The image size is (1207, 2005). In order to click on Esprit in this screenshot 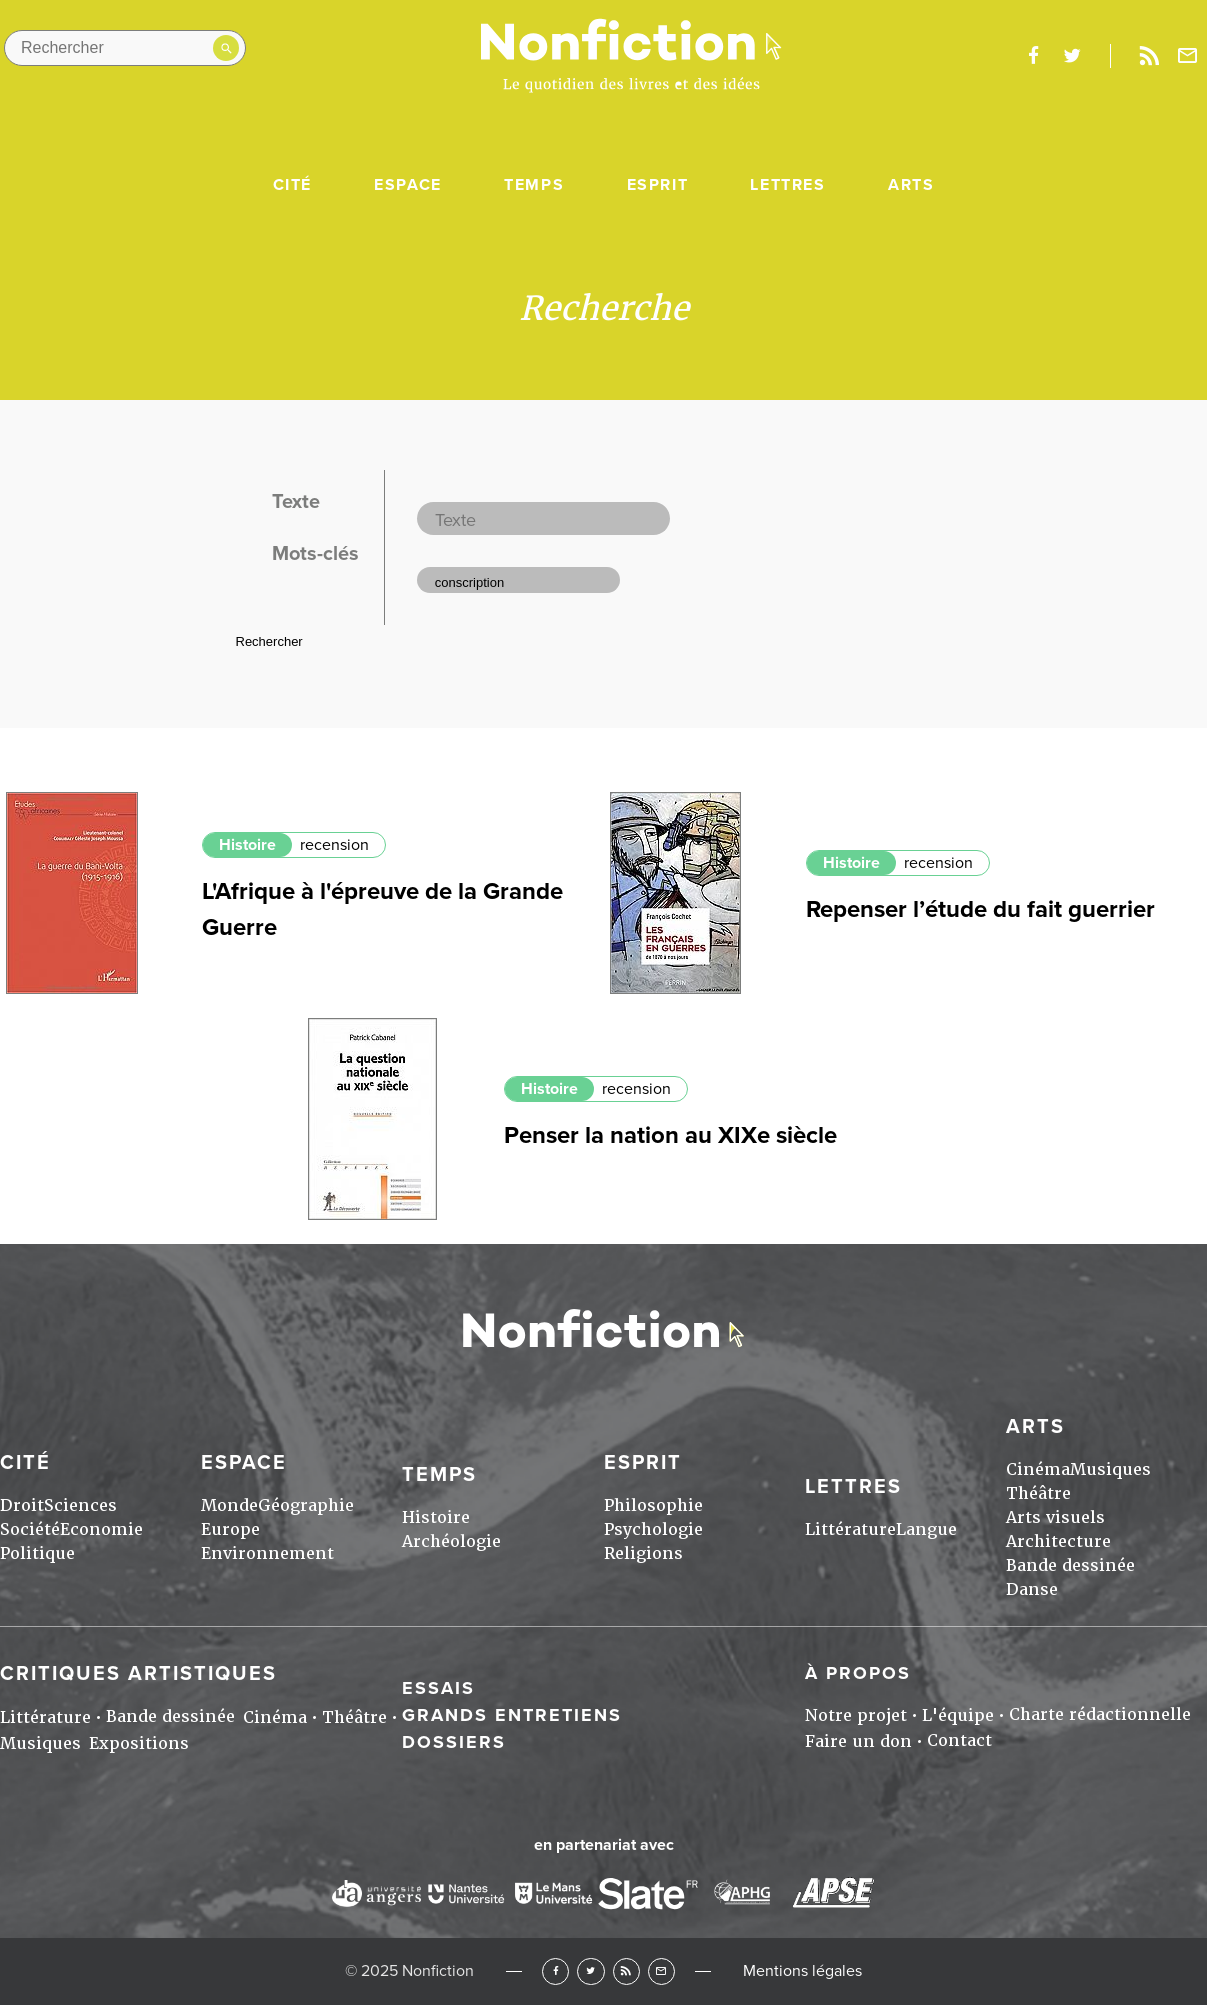, I will do `click(658, 185)`.